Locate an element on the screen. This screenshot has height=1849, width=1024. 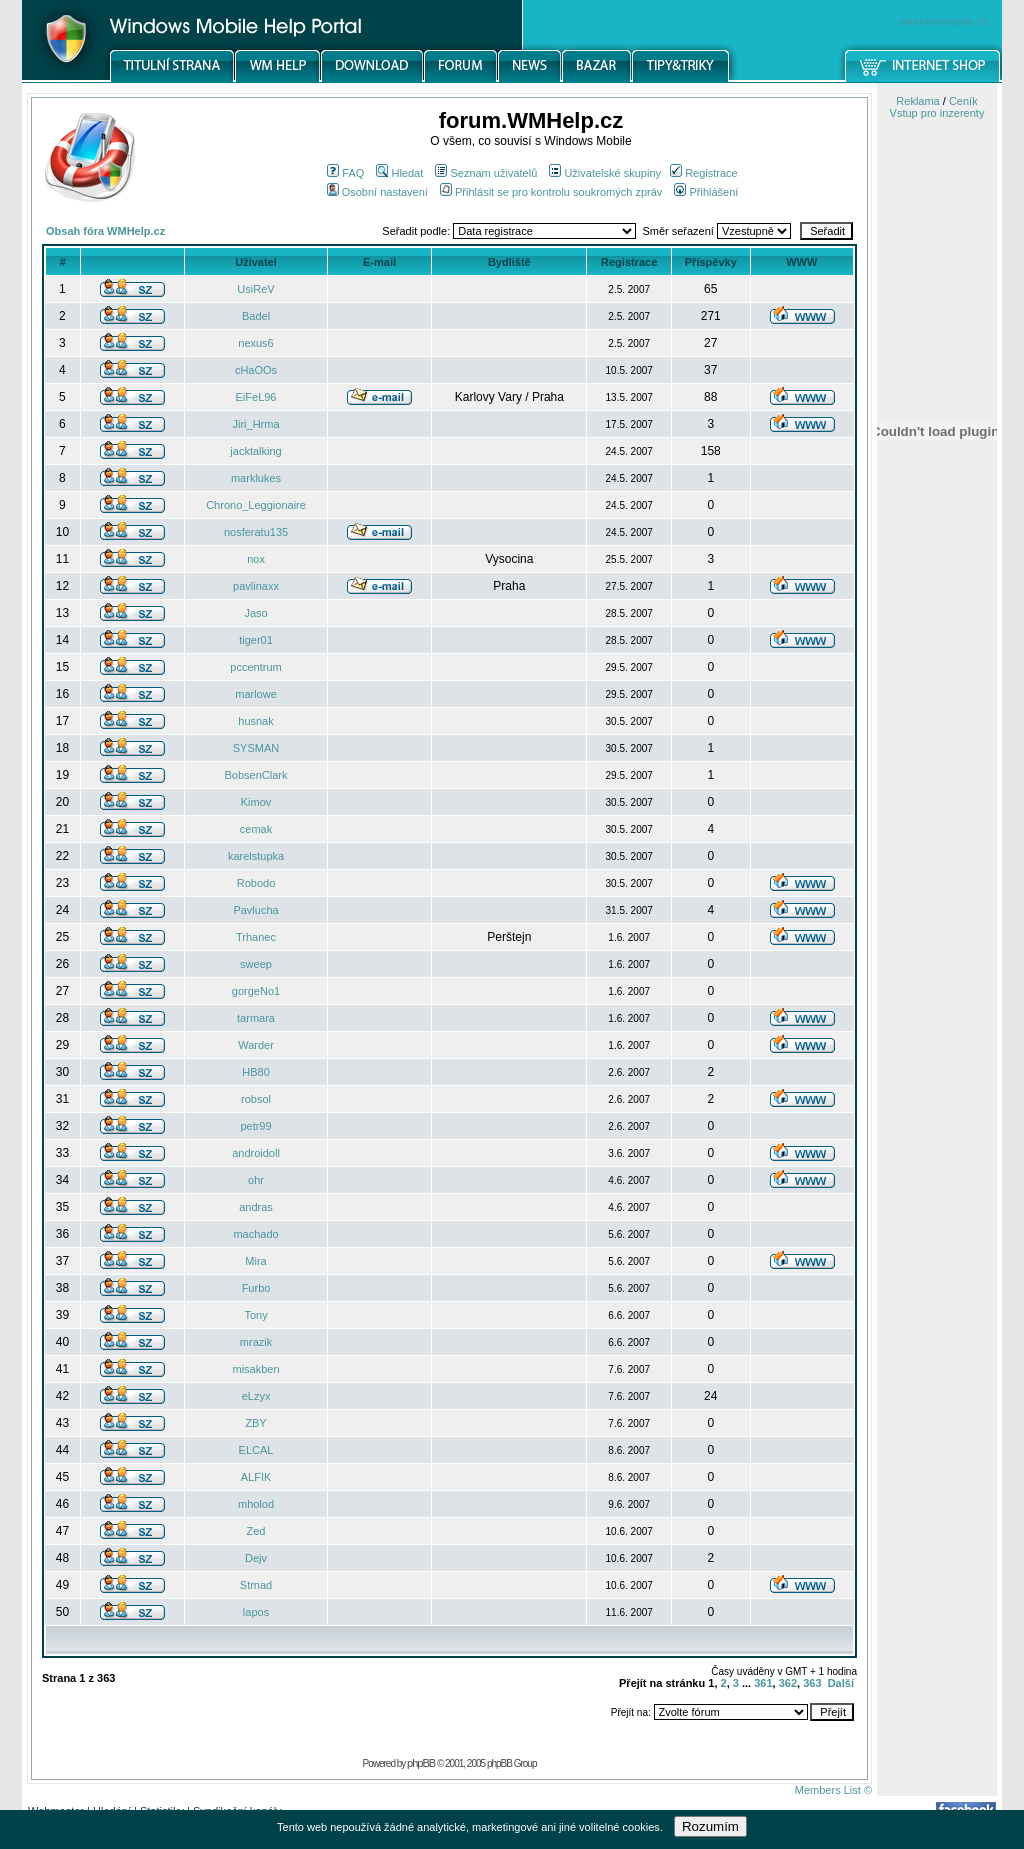
BobsenClark is located at coordinates (256, 775).